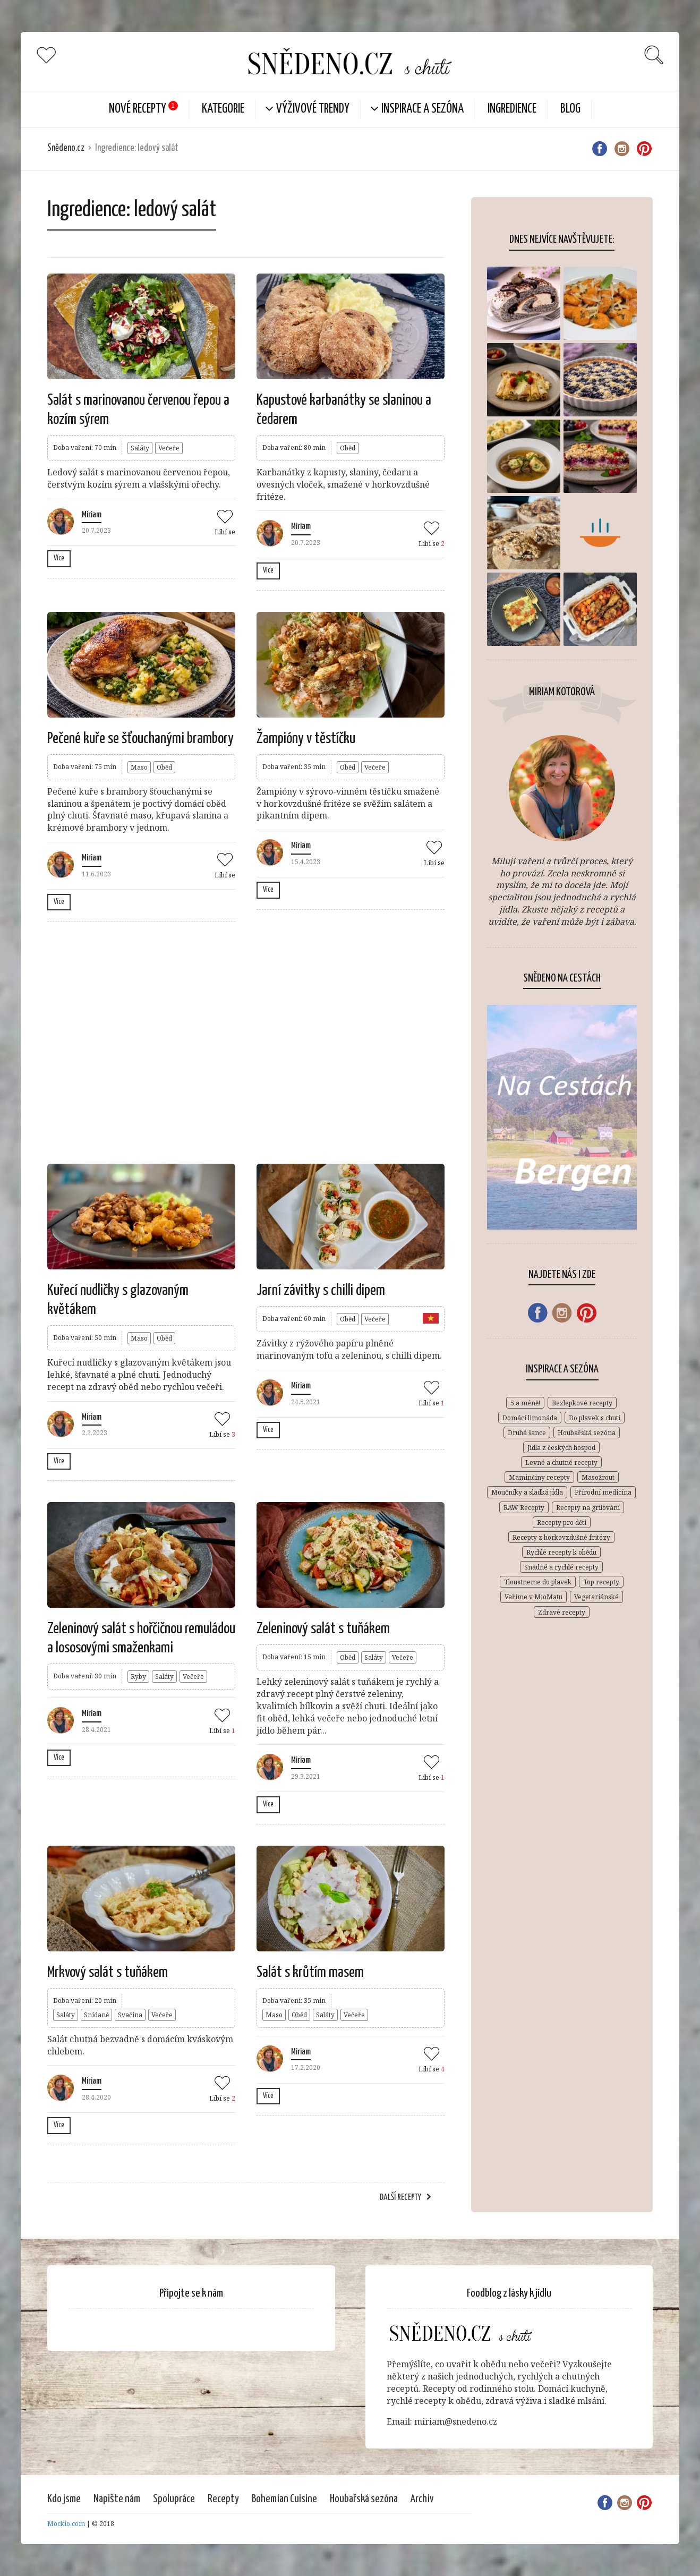 This screenshot has width=700, height=2576. What do you see at coordinates (539, 1477) in the screenshot?
I see `Maminčiny recepty [Maminčiny recepty (146 položek)]` at bounding box center [539, 1477].